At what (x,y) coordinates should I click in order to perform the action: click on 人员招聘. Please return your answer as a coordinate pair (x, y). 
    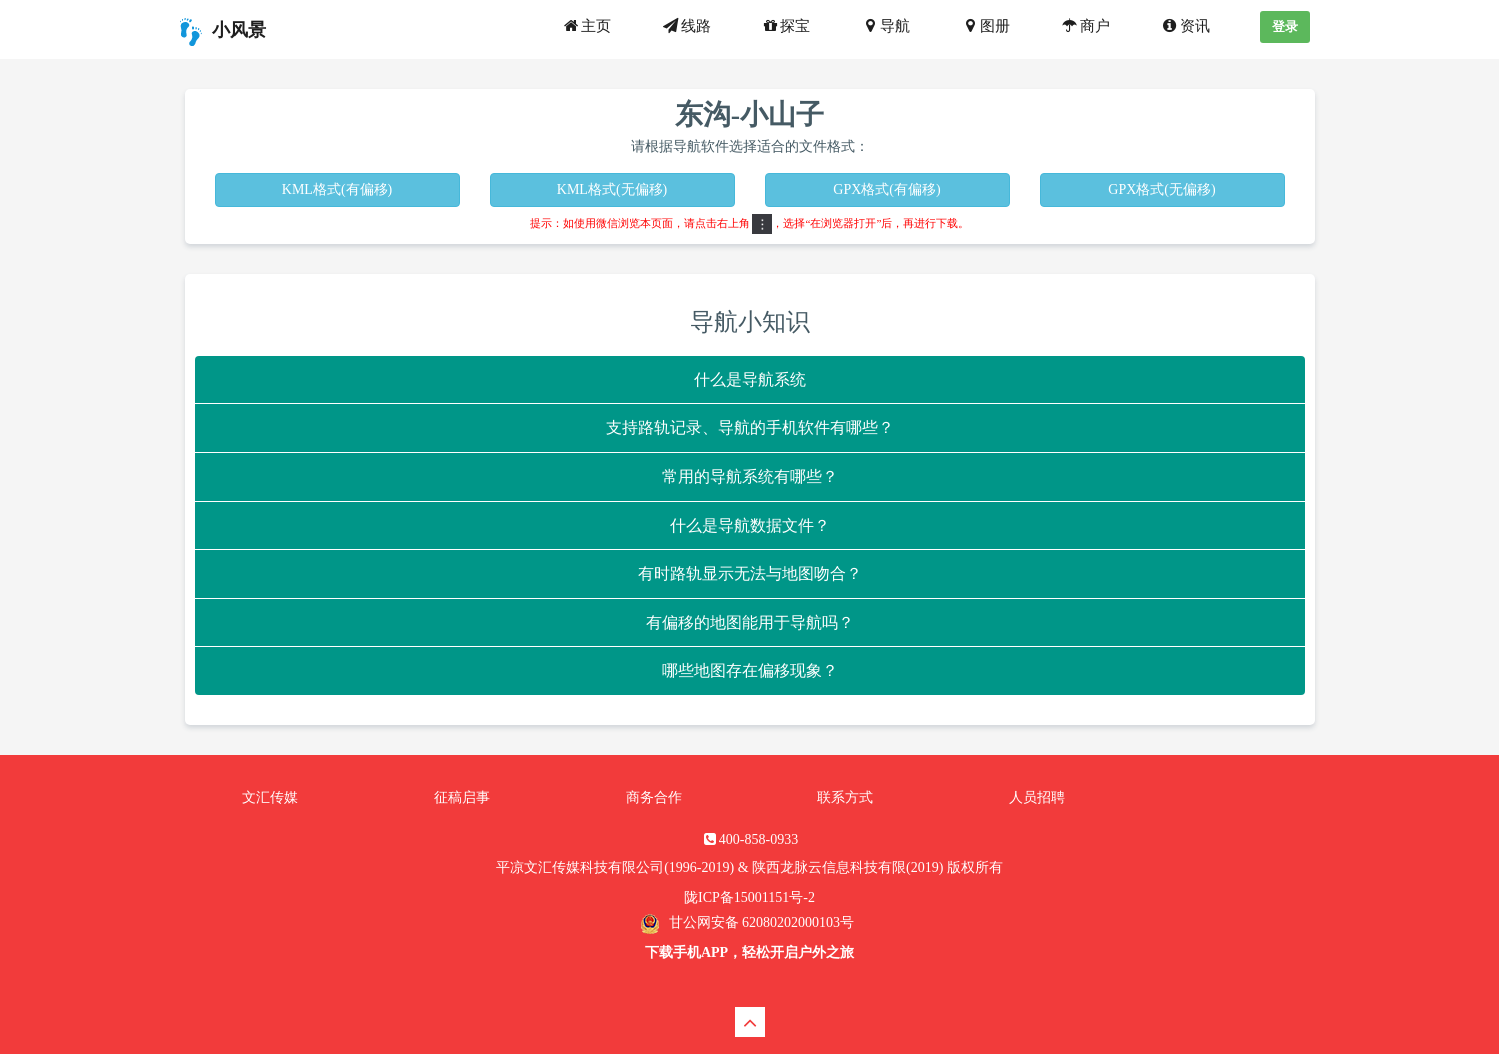
    Looking at the image, I should click on (1037, 797).